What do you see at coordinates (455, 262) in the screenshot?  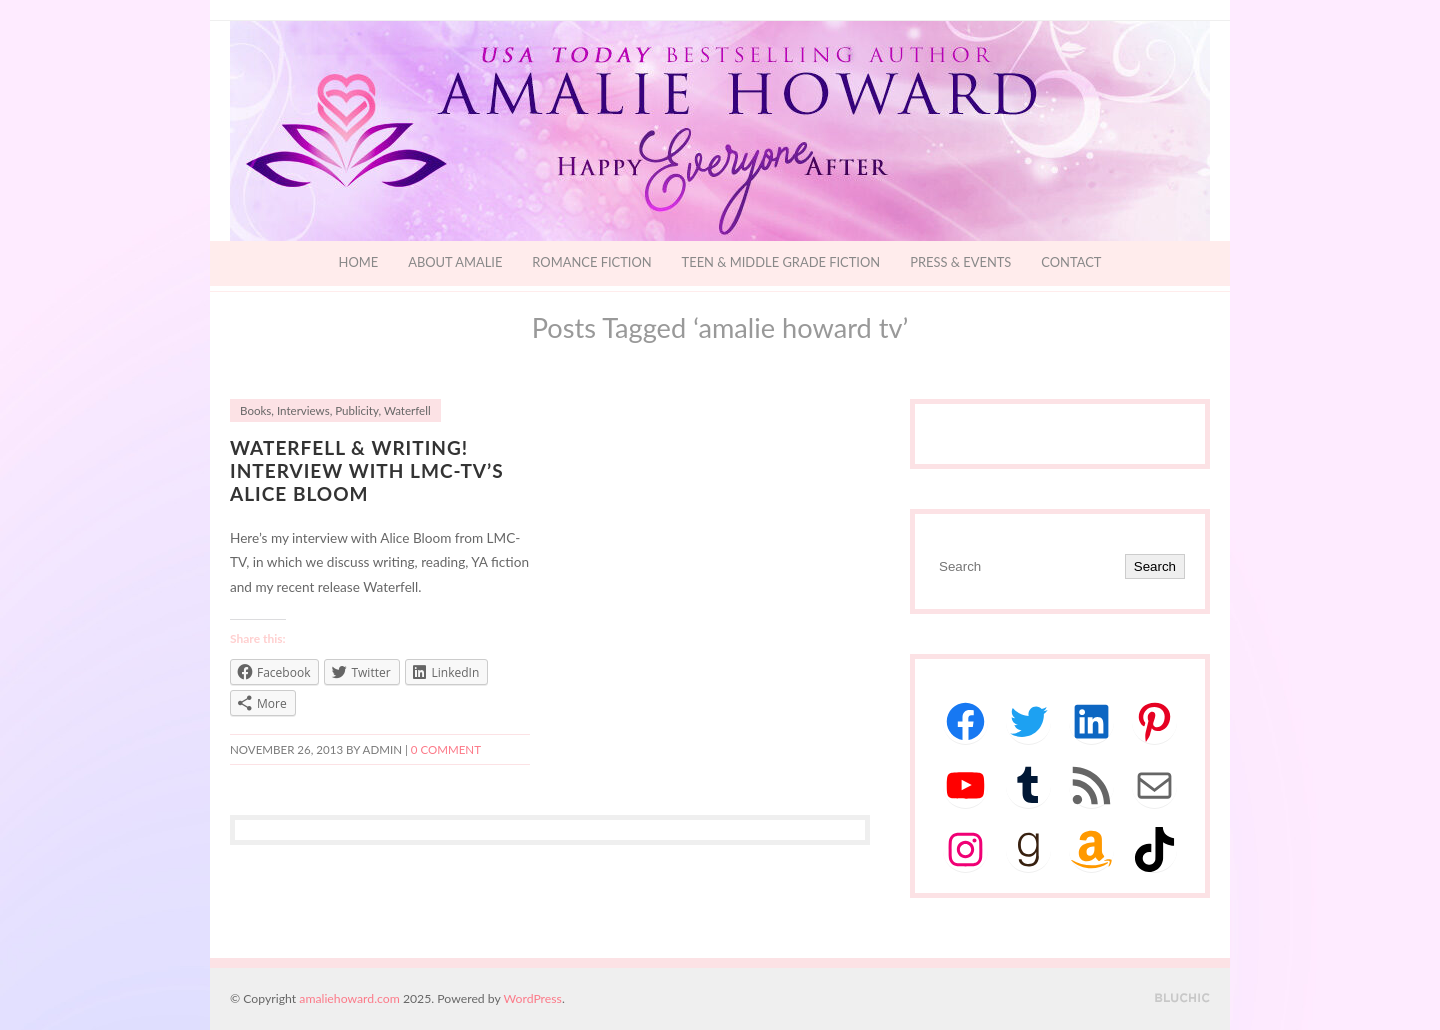 I see `About Amalie` at bounding box center [455, 262].